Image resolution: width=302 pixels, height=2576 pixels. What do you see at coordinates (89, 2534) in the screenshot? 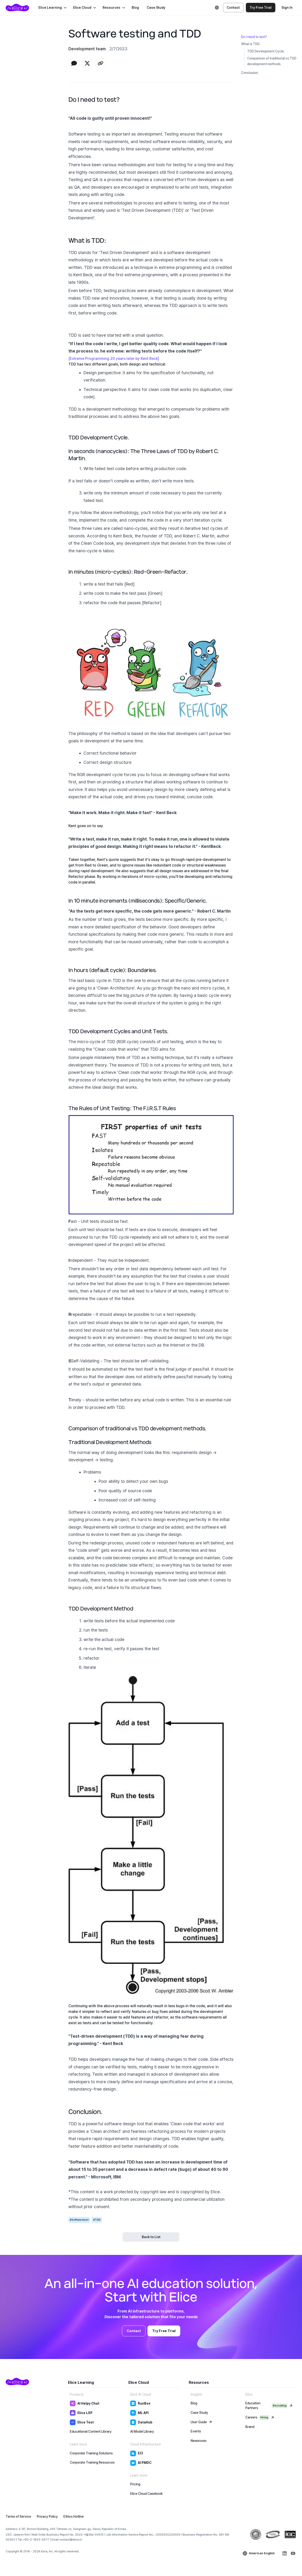
I see `2022-서울강남-04515` at bounding box center [89, 2534].